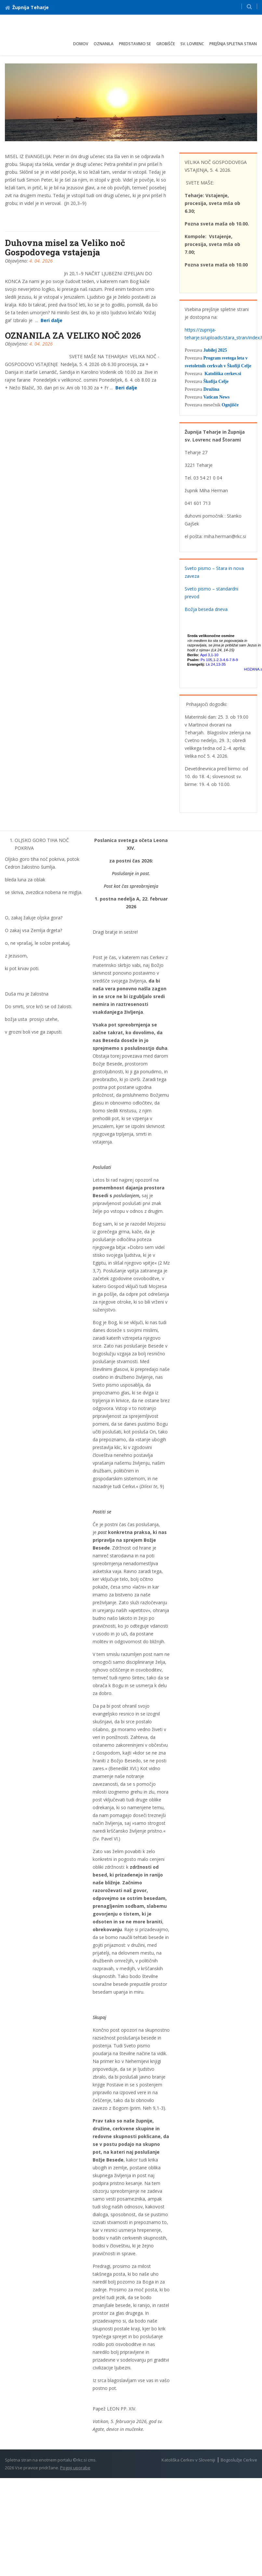 The height and width of the screenshot is (2576, 262). What do you see at coordinates (80, 44) in the screenshot?
I see `Domov` at bounding box center [80, 44].